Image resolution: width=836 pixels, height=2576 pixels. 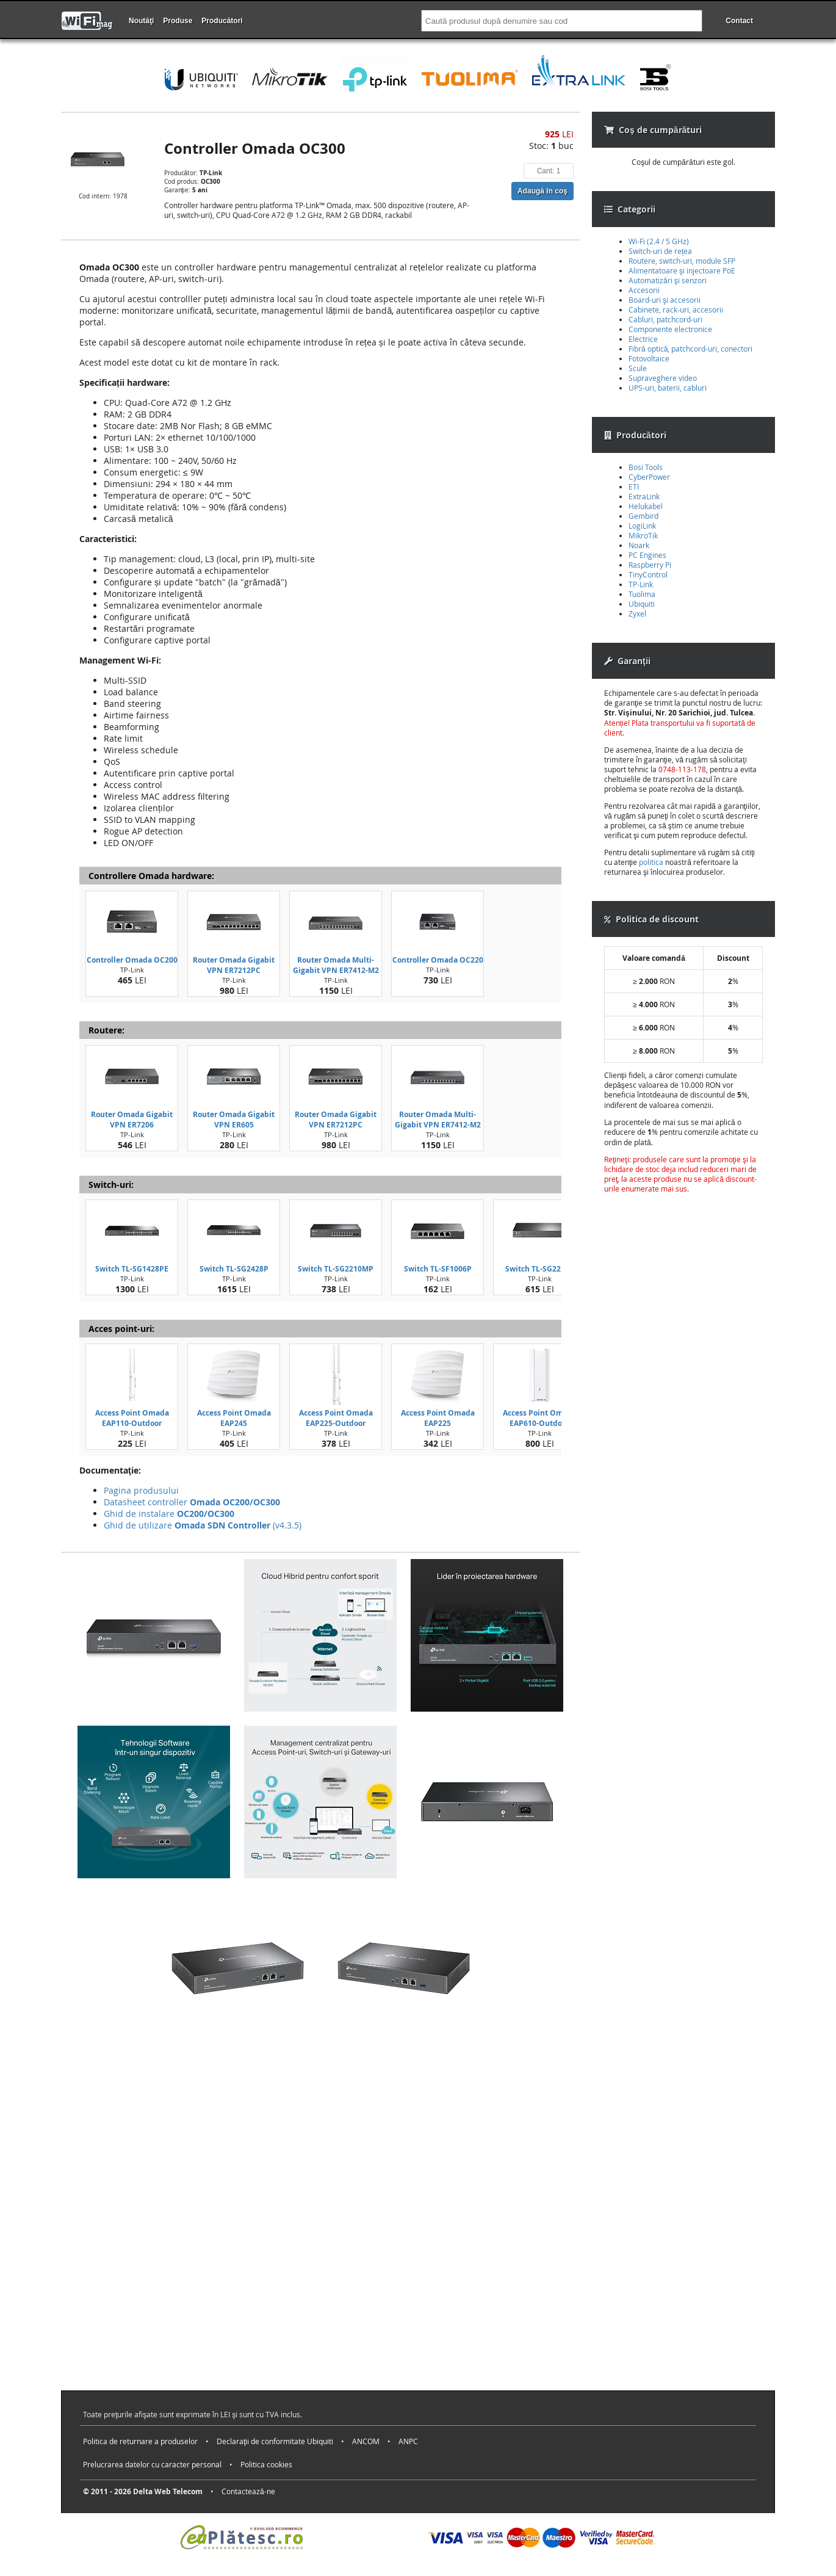 What do you see at coordinates (192, 1502) in the screenshot?
I see `Datasheet controller` at bounding box center [192, 1502].